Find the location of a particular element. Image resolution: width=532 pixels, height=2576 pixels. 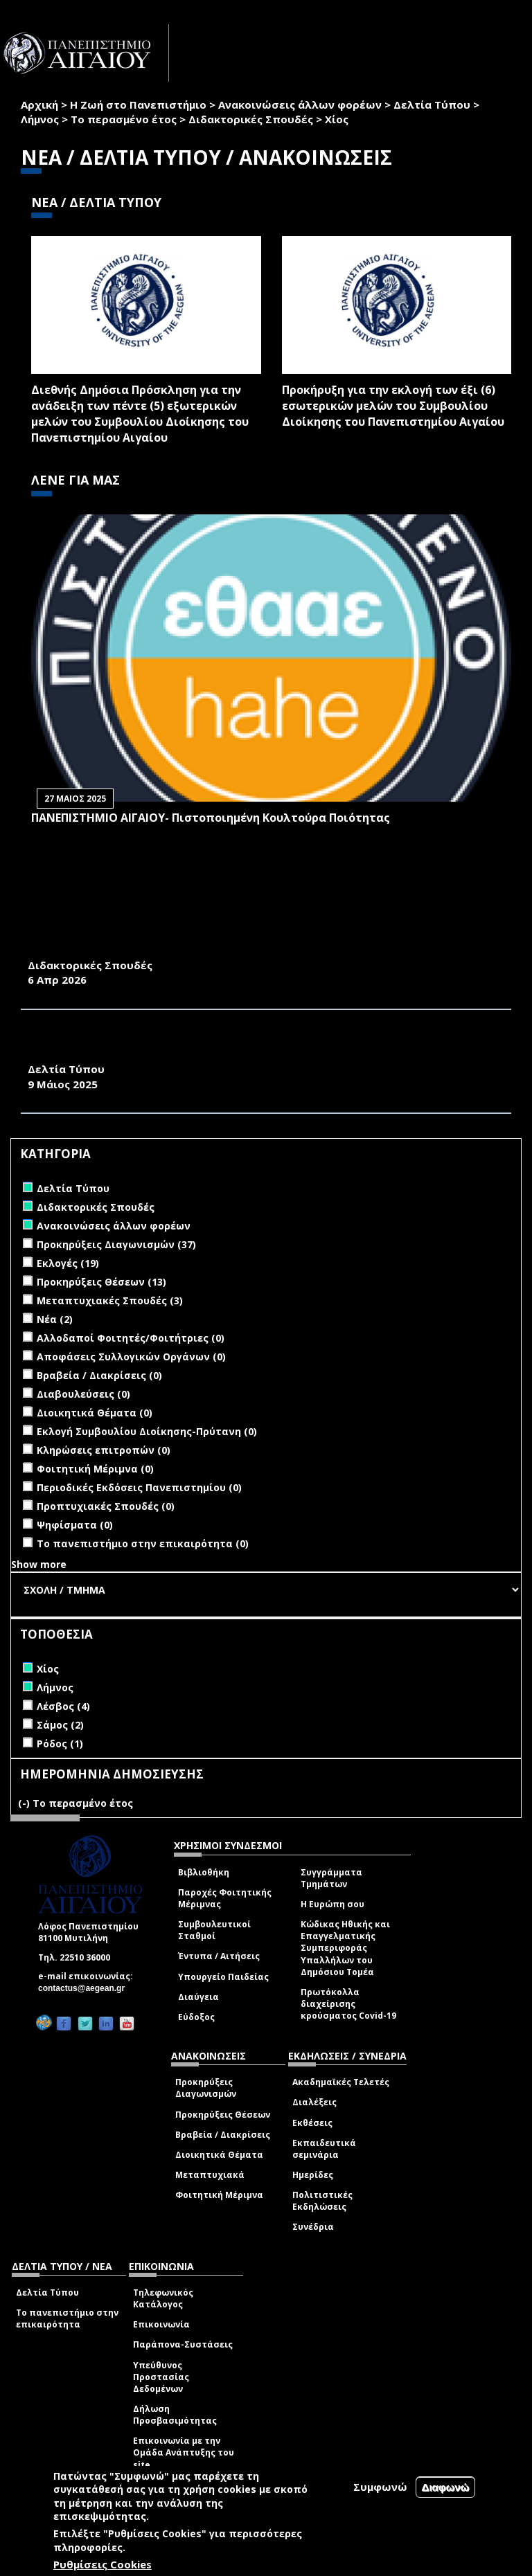

Βιβλιοθήκη is located at coordinates (203, 1872).